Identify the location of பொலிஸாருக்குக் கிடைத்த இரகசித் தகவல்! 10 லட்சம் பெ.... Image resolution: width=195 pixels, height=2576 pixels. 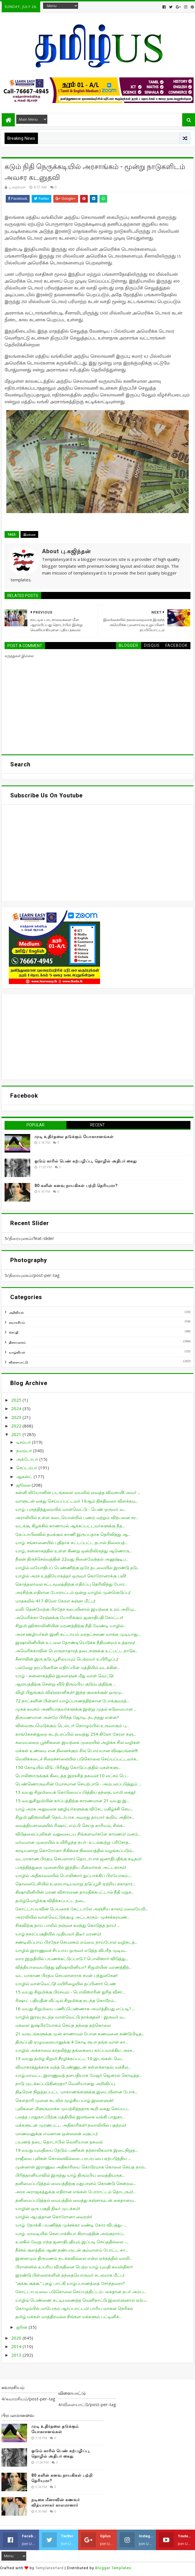
(72, 1775).